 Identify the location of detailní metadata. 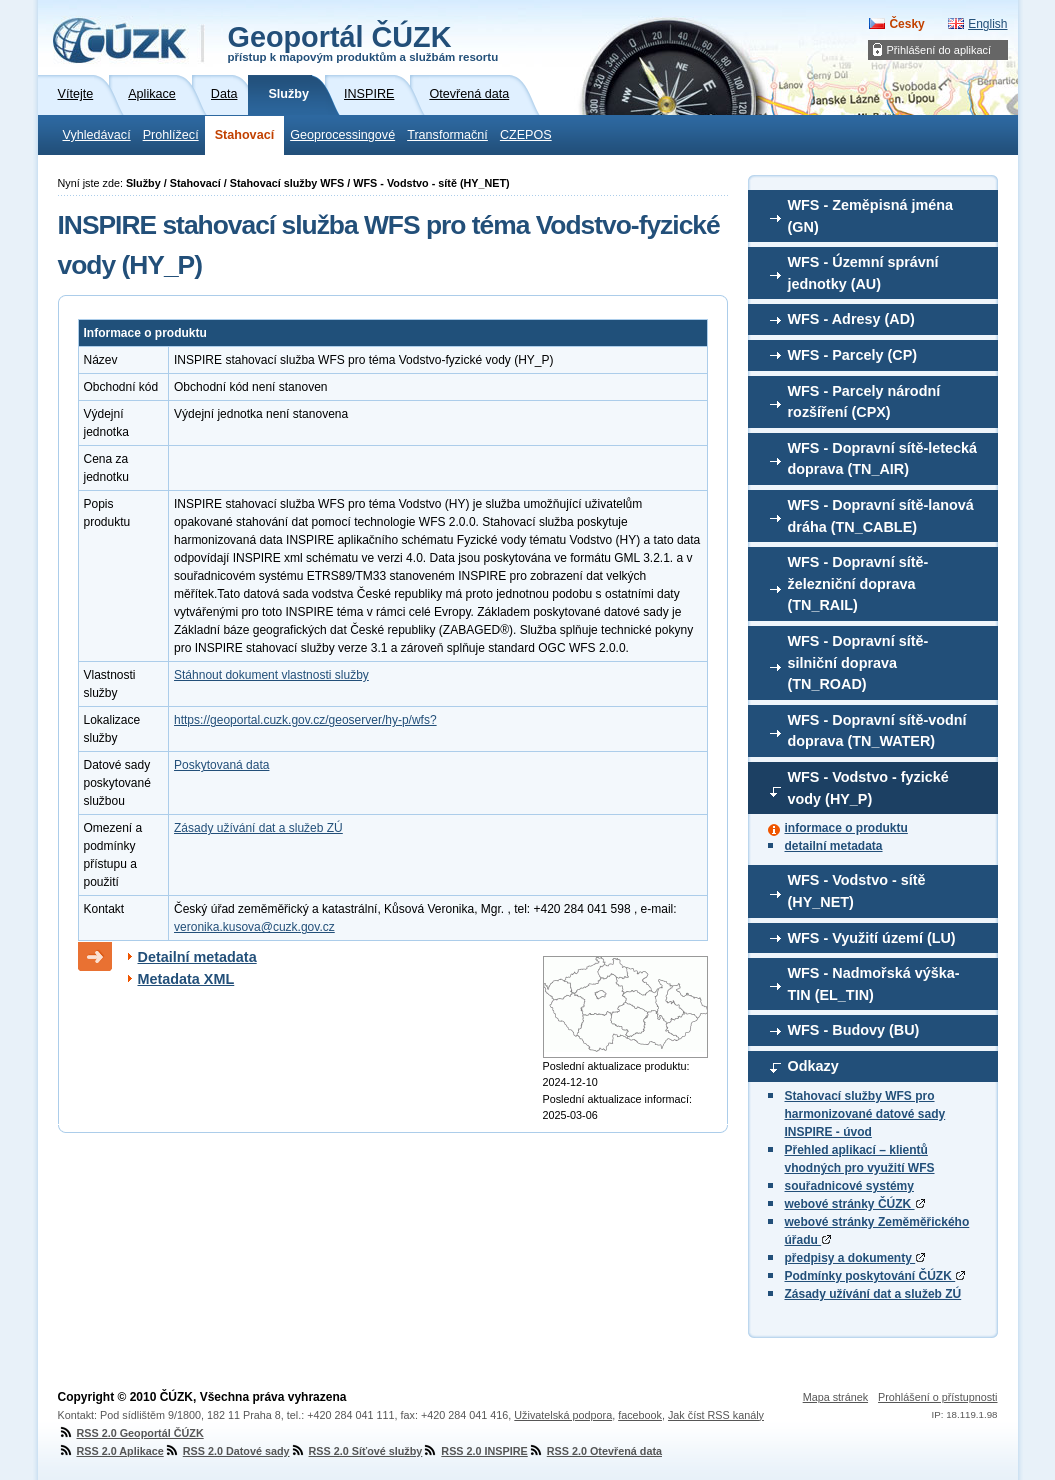
(834, 846).